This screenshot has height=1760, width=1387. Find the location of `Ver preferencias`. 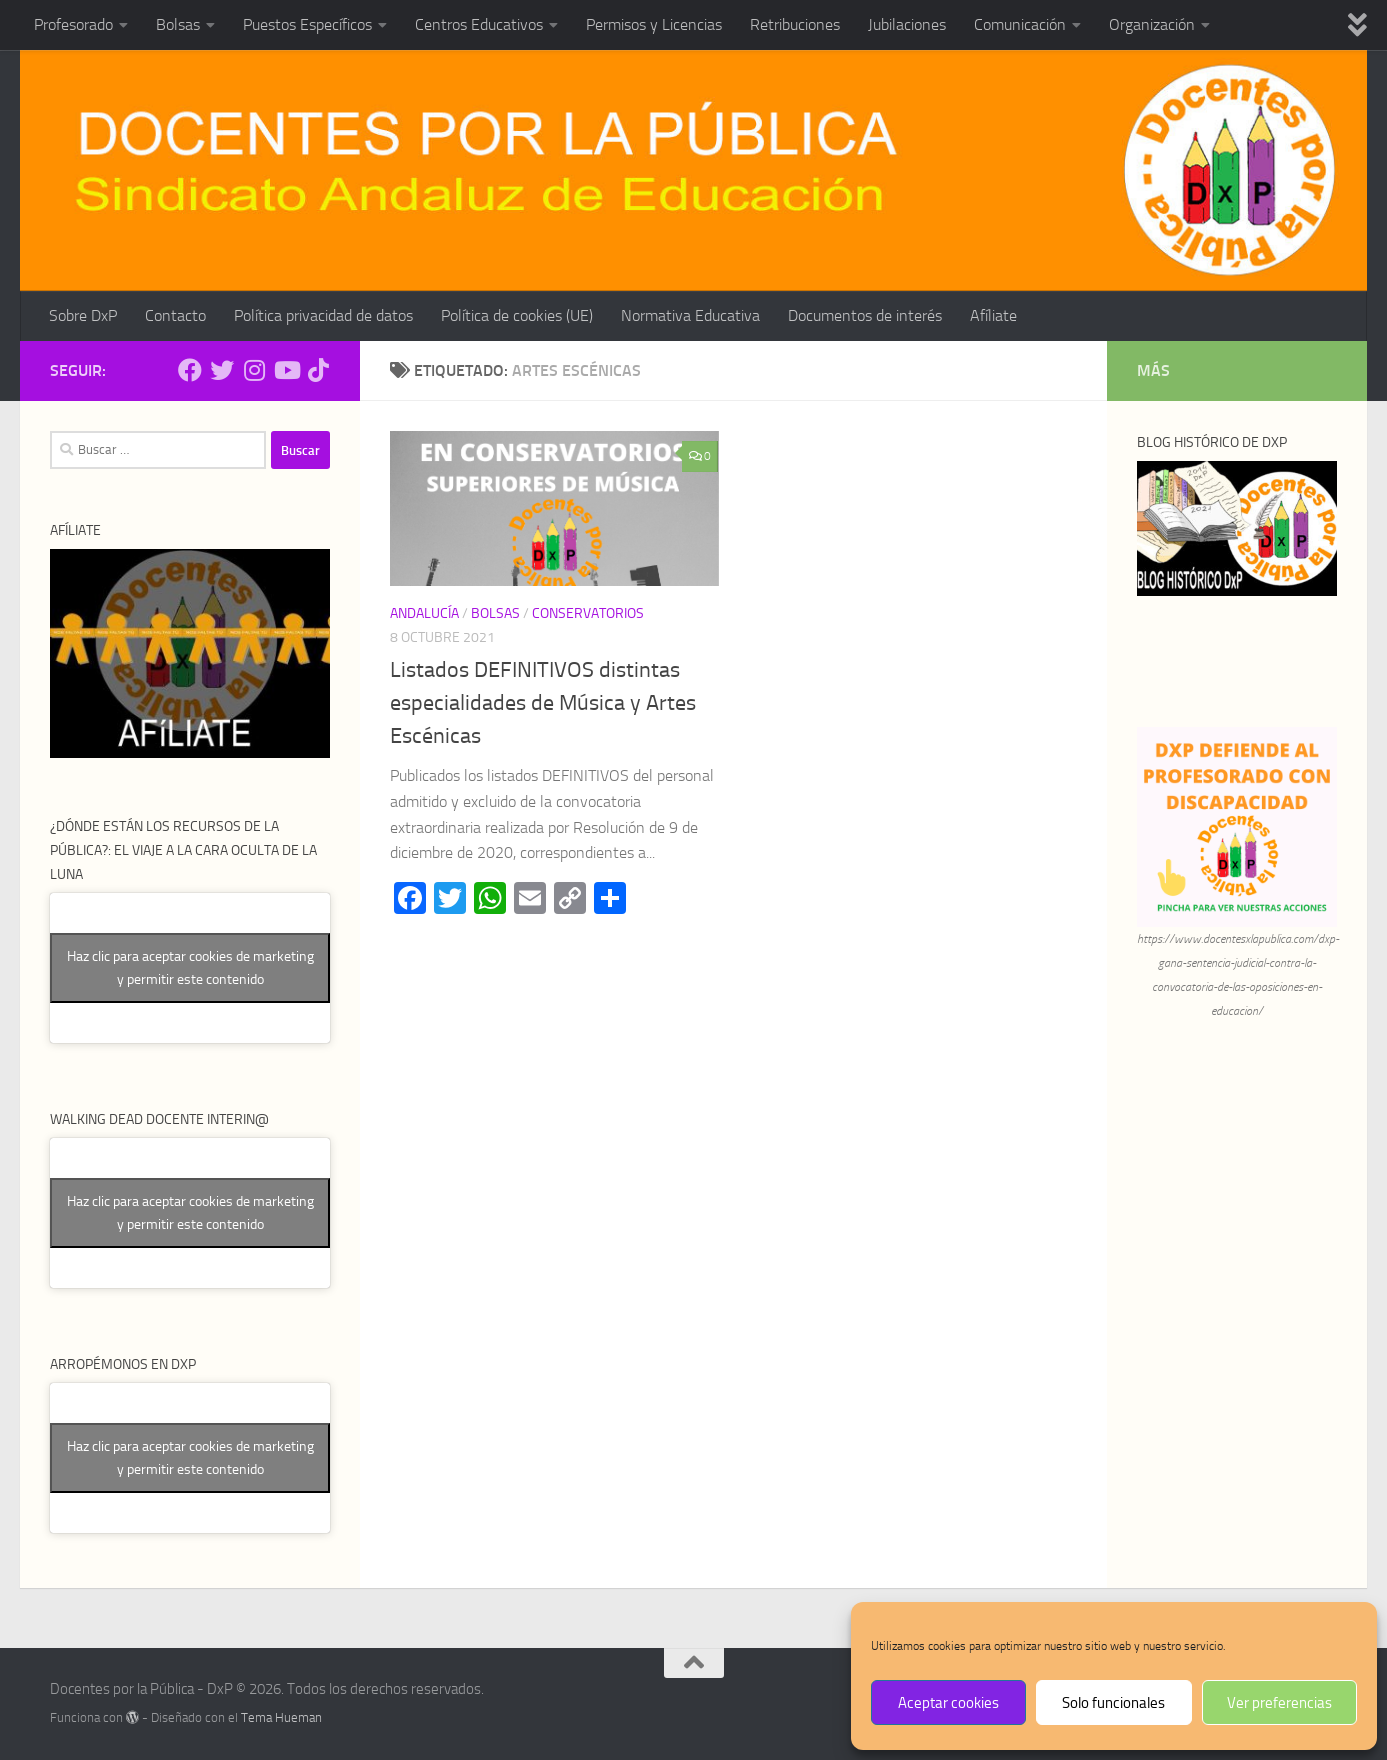

Ver preferencias is located at coordinates (1279, 1703).